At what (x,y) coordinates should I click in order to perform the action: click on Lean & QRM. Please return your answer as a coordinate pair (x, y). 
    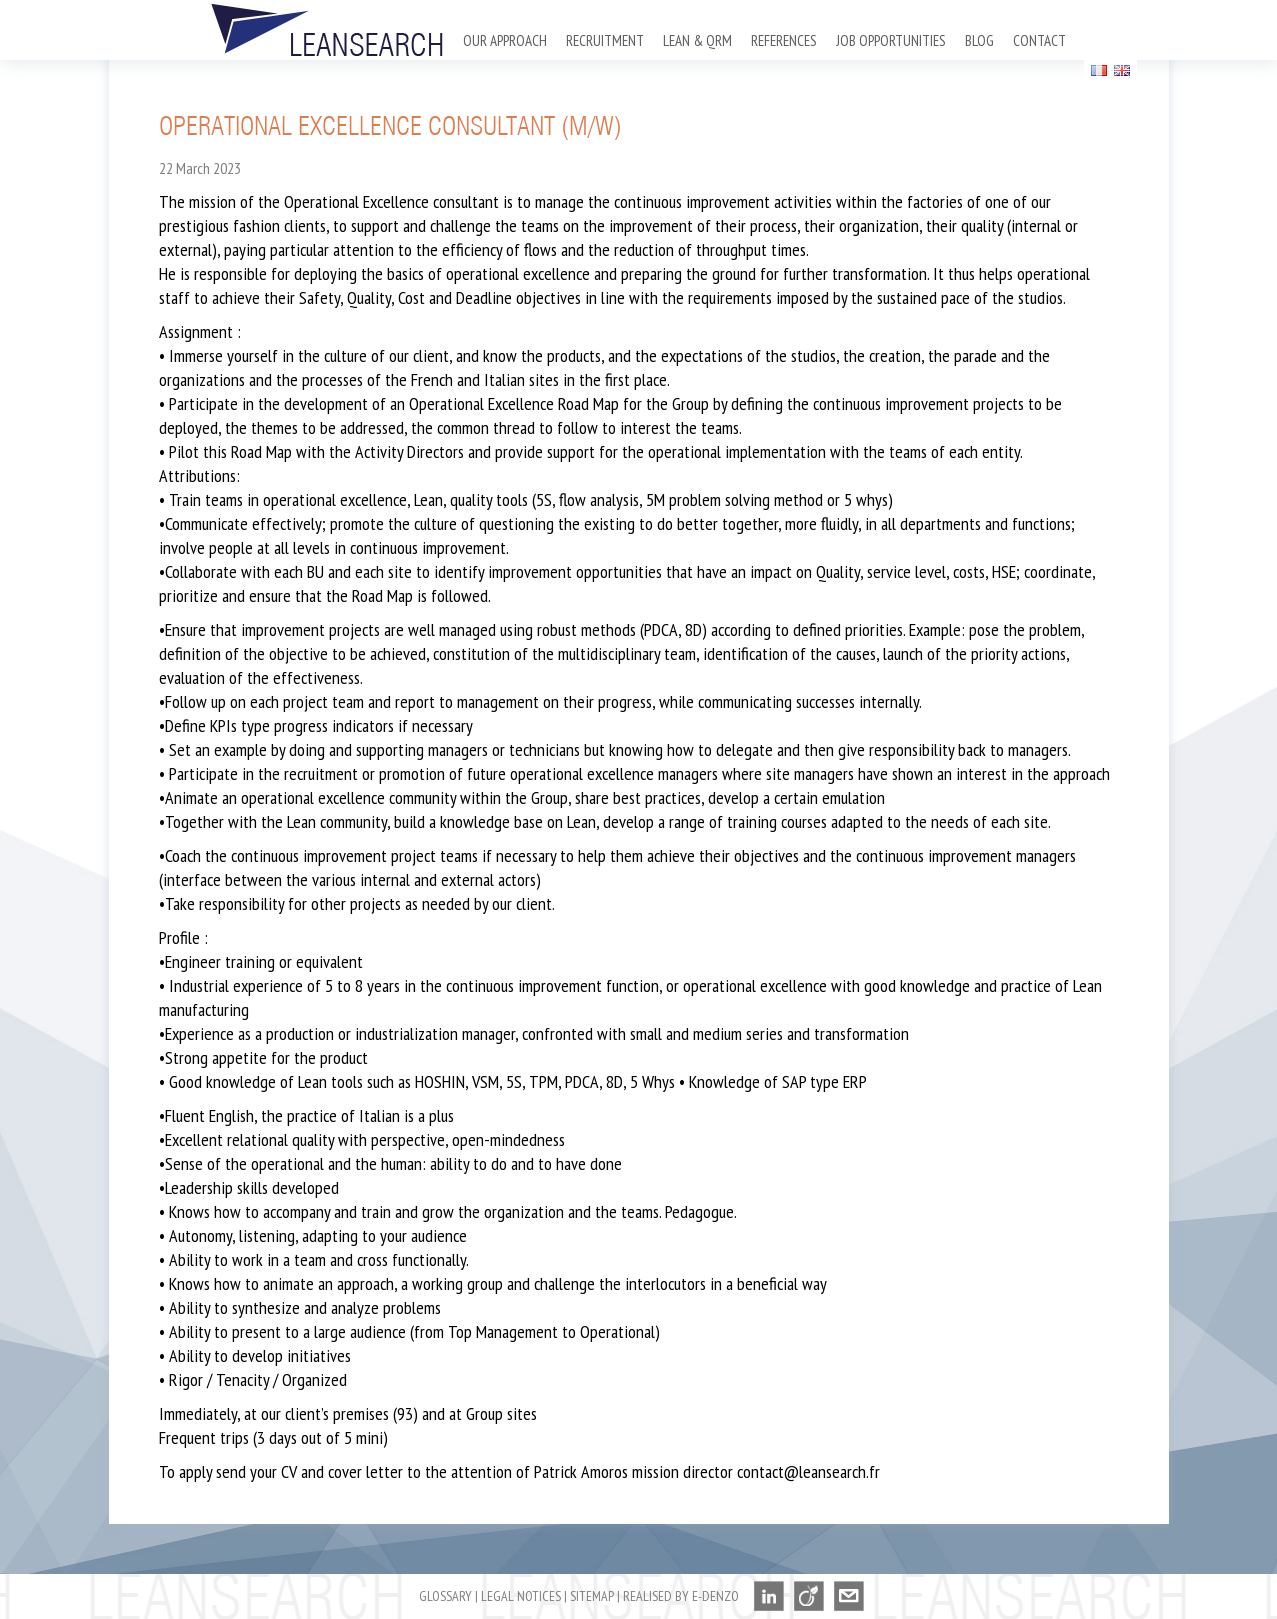
    Looking at the image, I should click on (697, 40).